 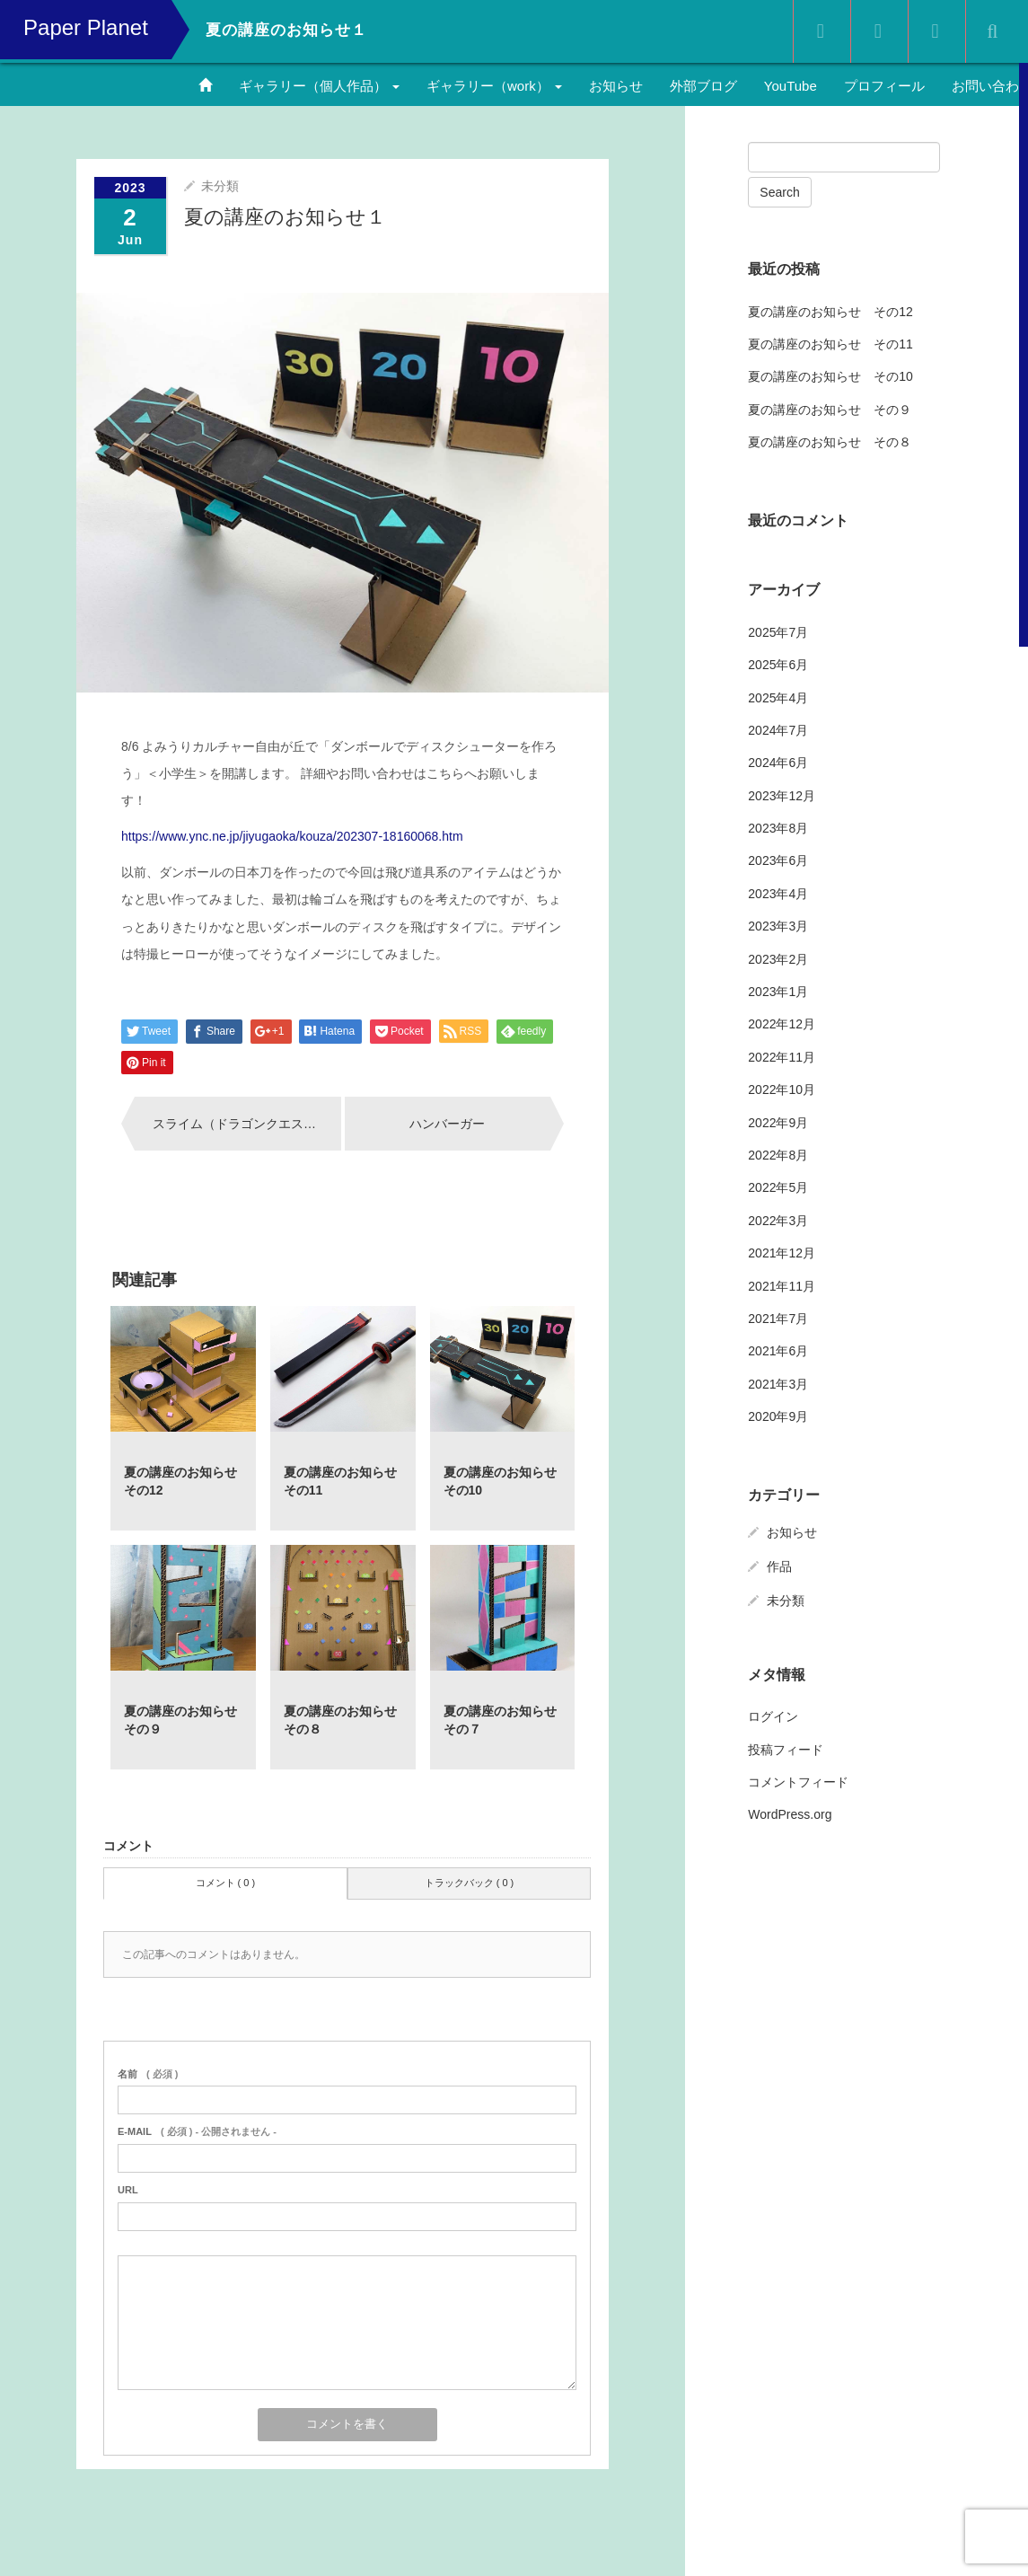 What do you see at coordinates (778, 1220) in the screenshot?
I see `2022年3月` at bounding box center [778, 1220].